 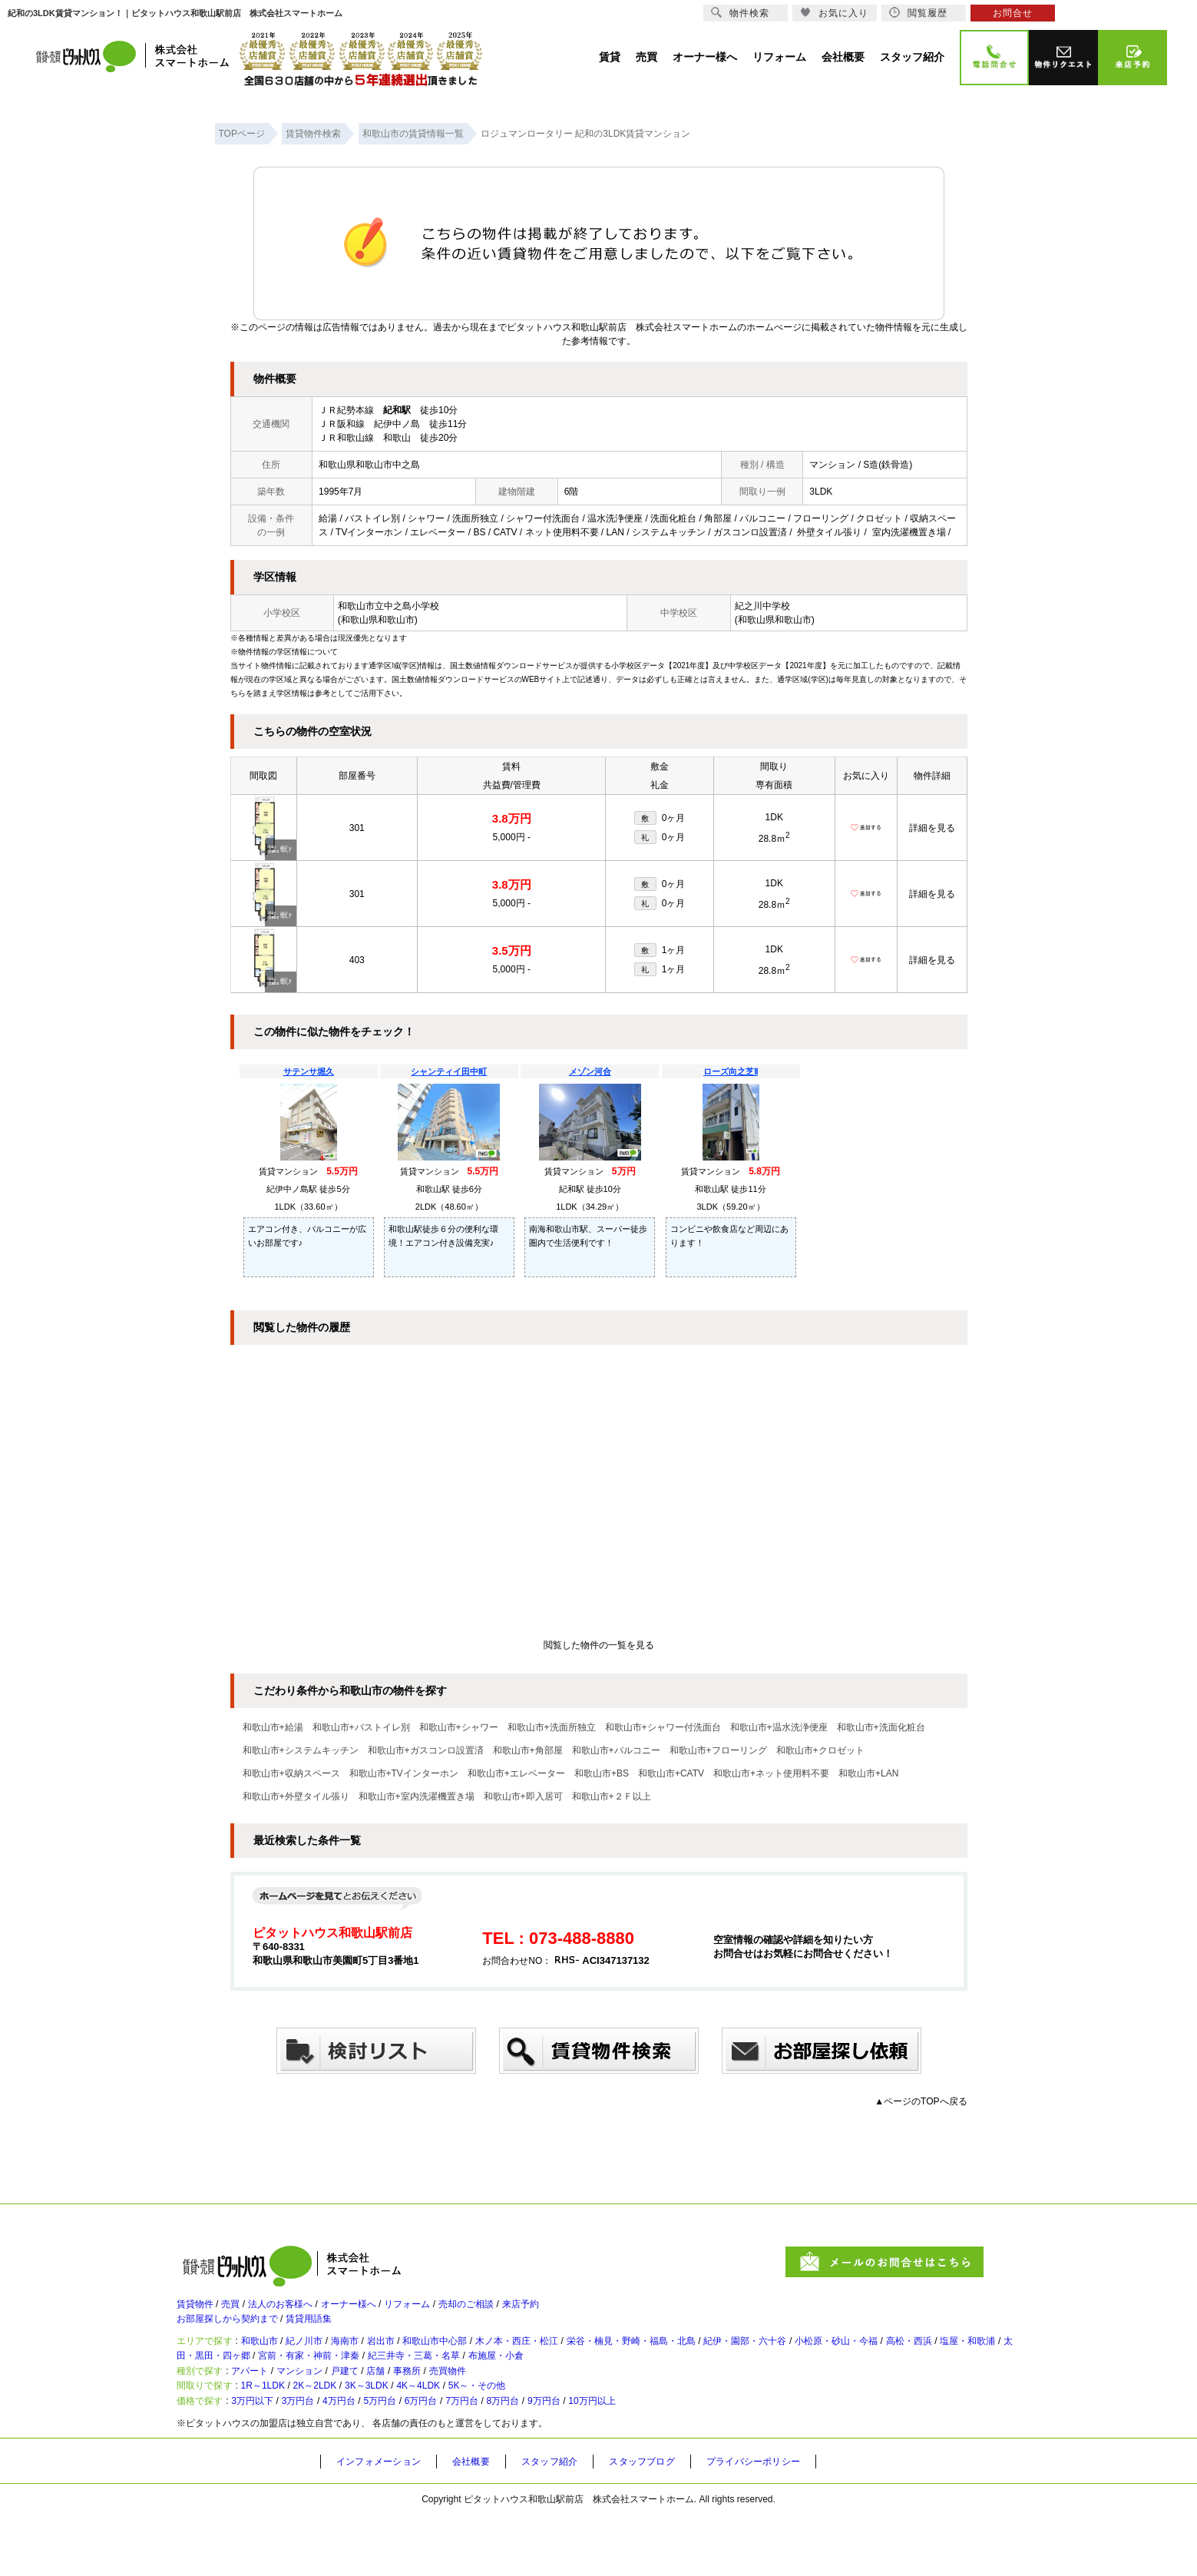 What do you see at coordinates (671, 1773) in the screenshot?
I see `和歌山市+CATV` at bounding box center [671, 1773].